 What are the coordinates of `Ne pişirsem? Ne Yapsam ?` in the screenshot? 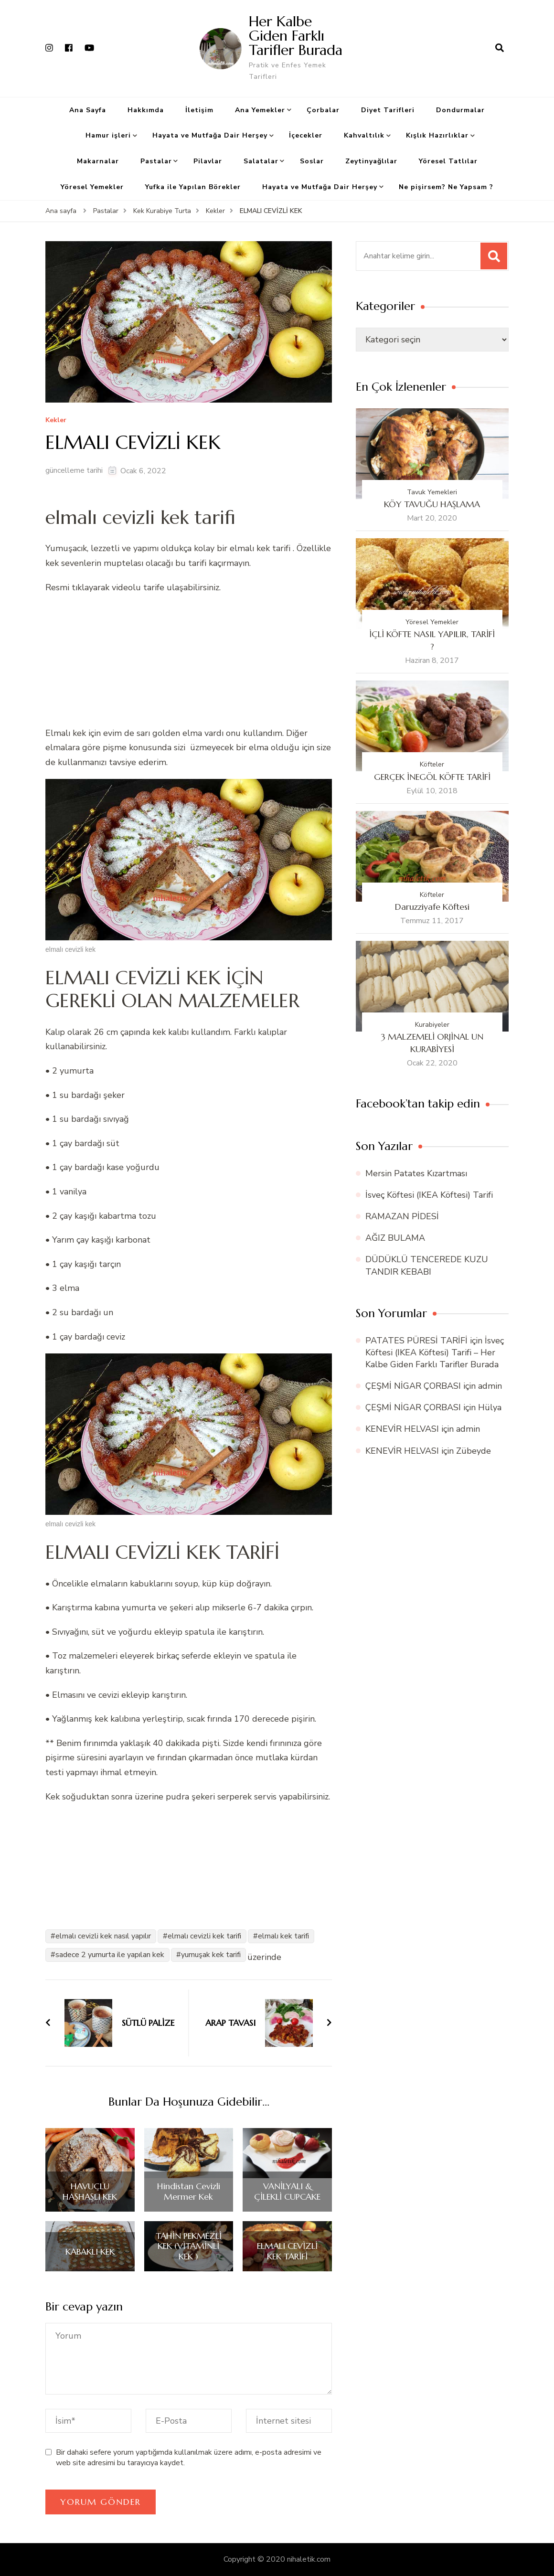 It's located at (446, 187).